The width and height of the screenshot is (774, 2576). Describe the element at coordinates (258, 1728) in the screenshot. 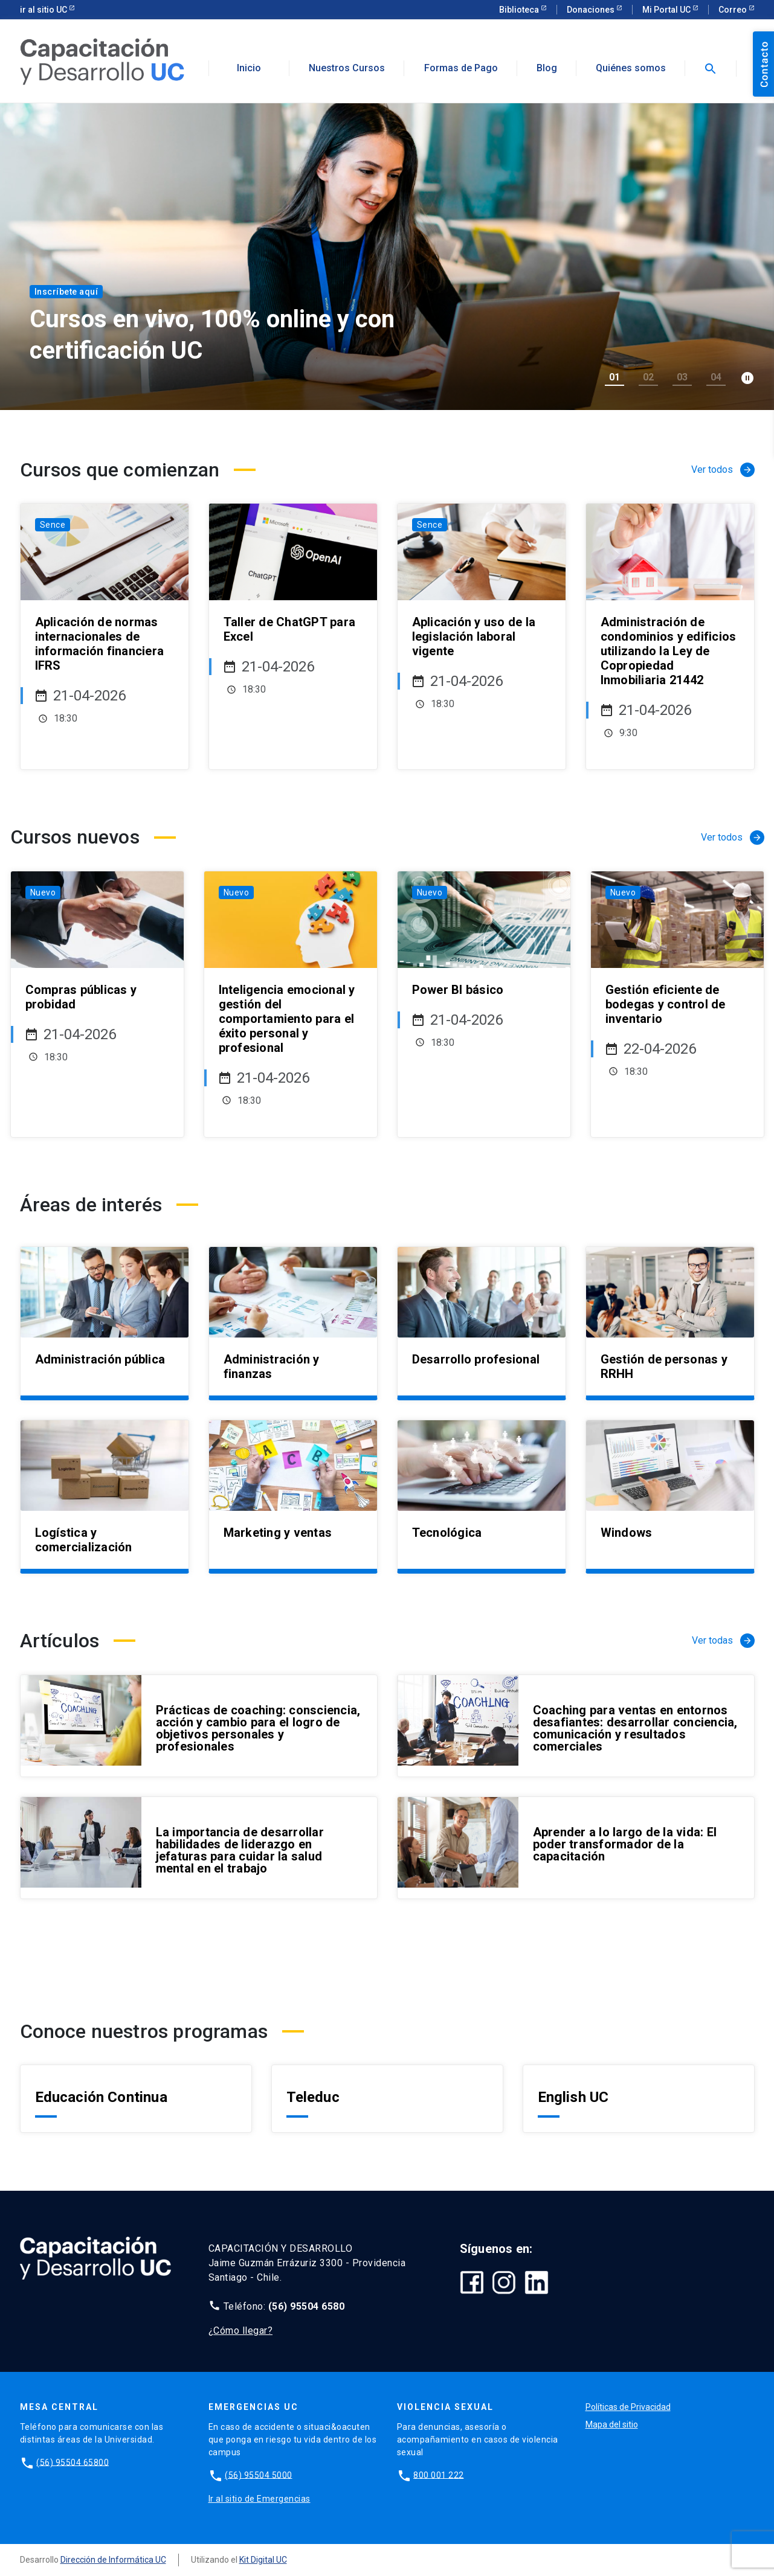

I see `Prácticas de coaching: consciencia, acción y cambio para el logro de objetivos personales y profesionales` at that location.